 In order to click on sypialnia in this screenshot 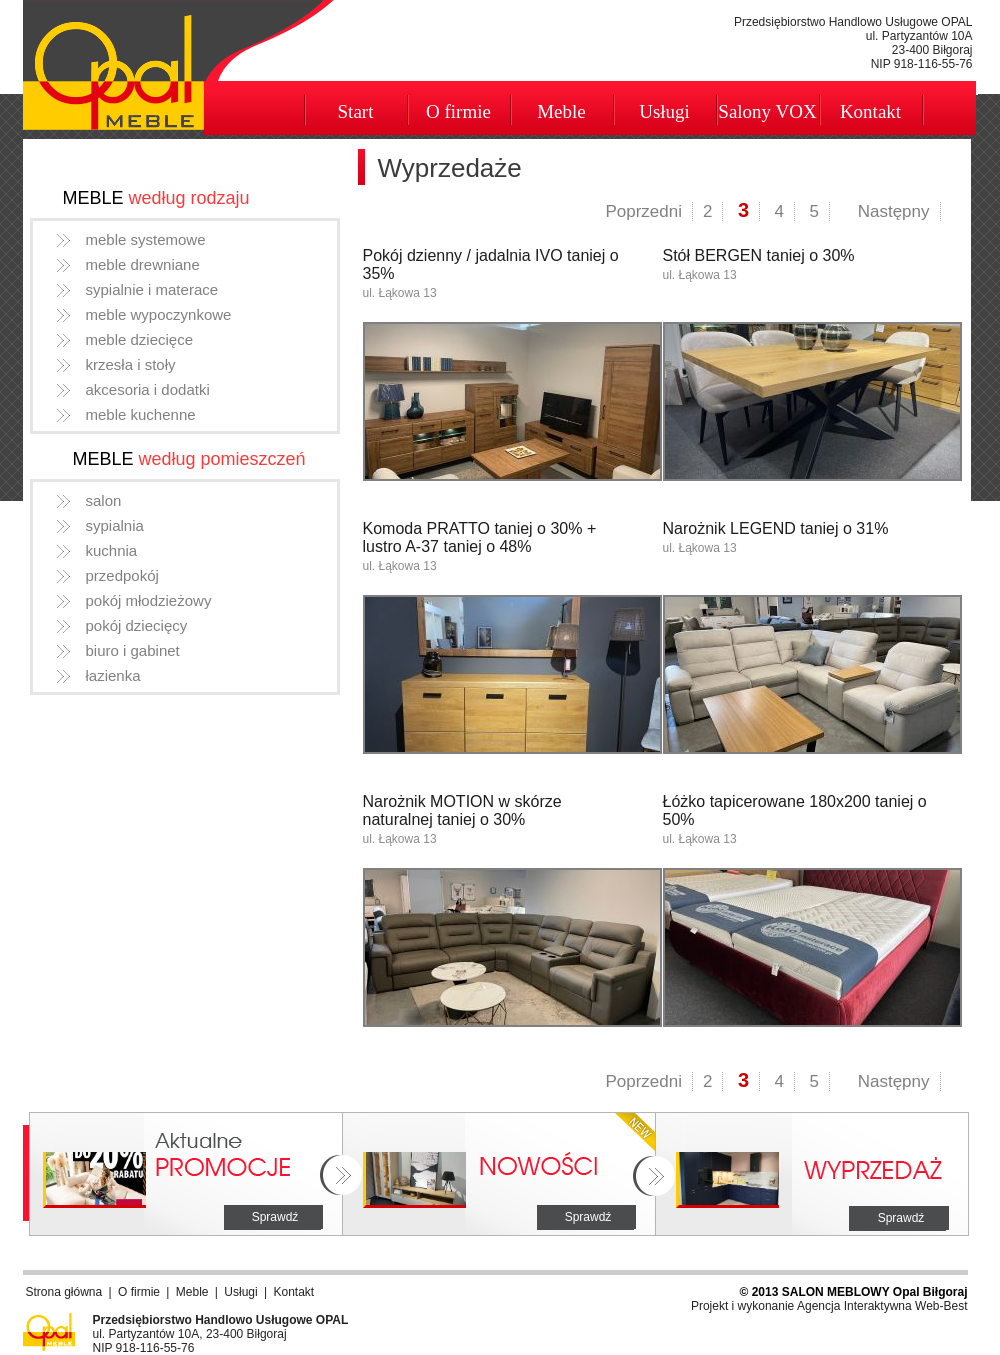, I will do `click(115, 525)`.